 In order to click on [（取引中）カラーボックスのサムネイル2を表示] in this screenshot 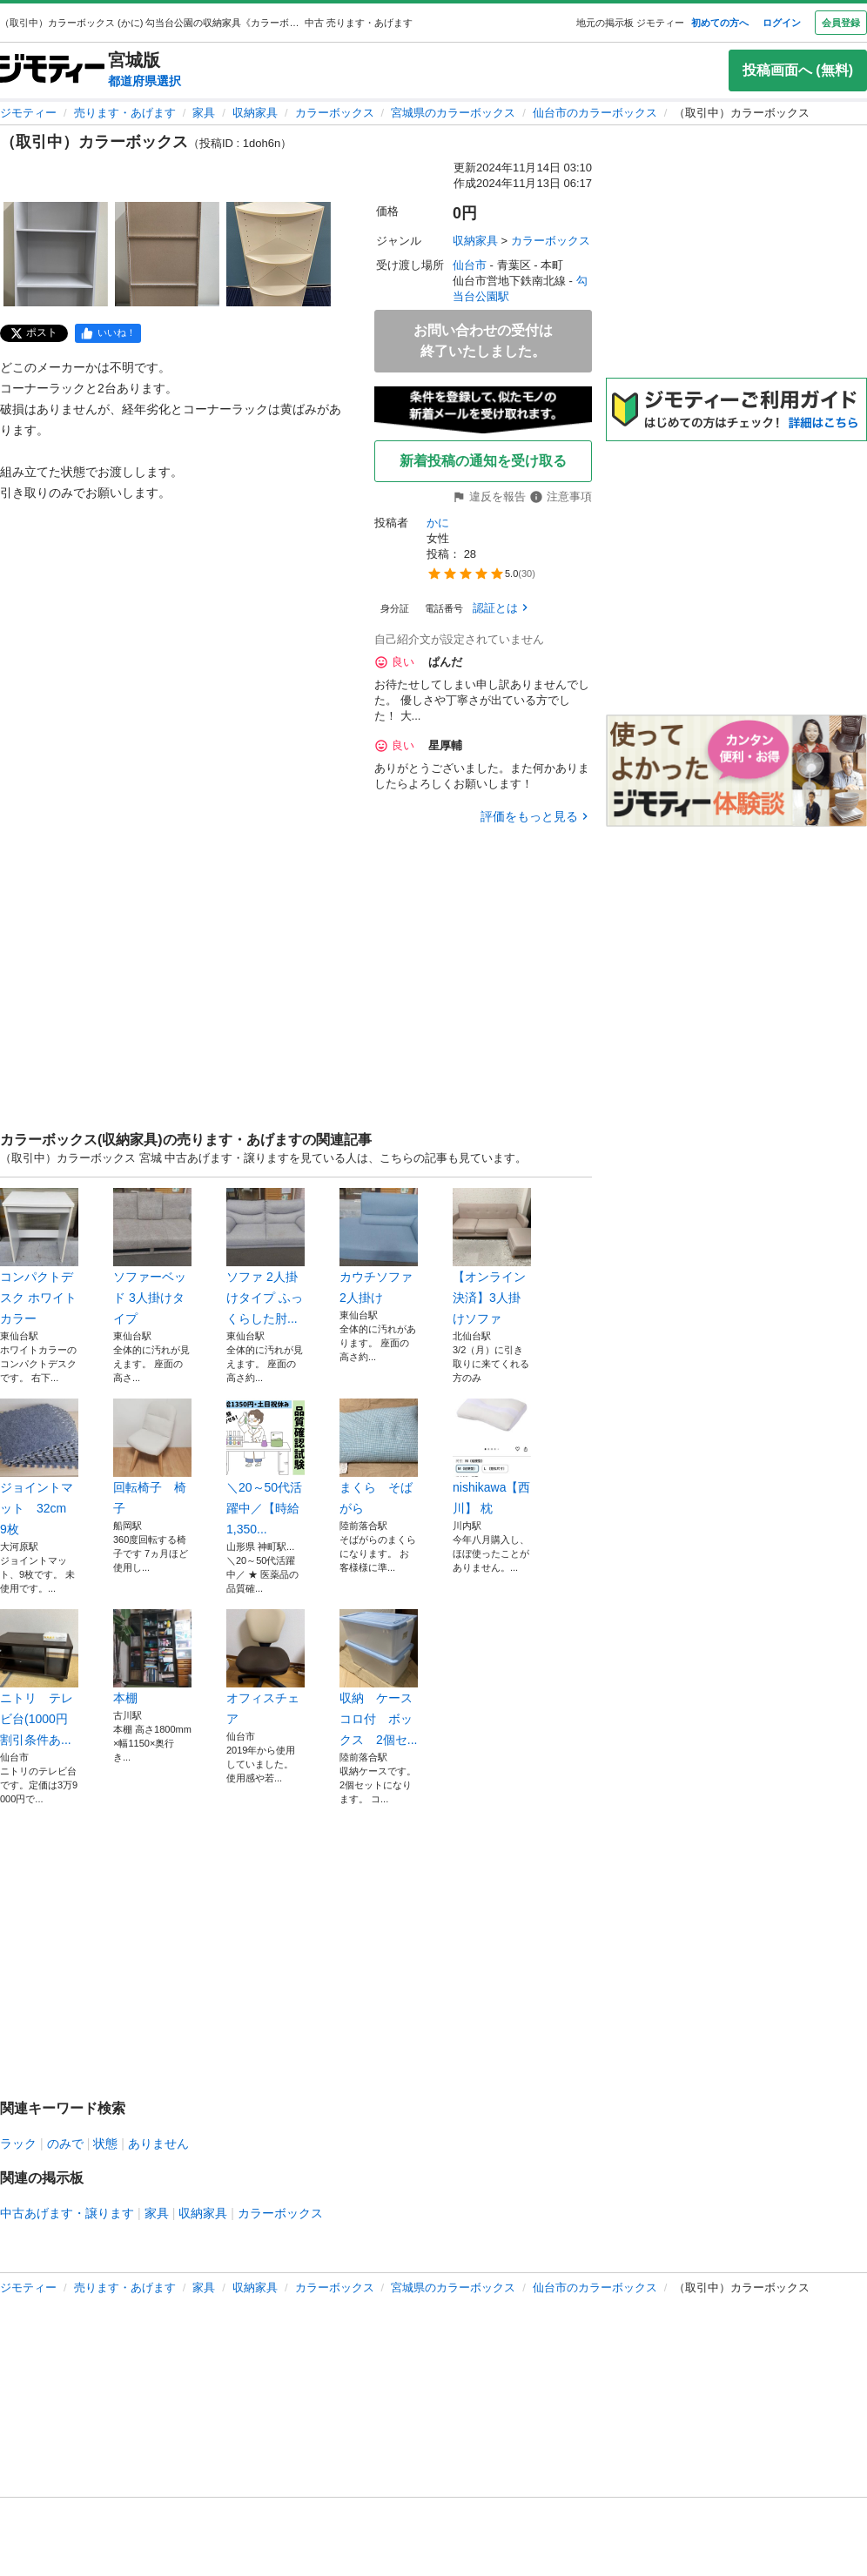, I will do `click(167, 254)`.